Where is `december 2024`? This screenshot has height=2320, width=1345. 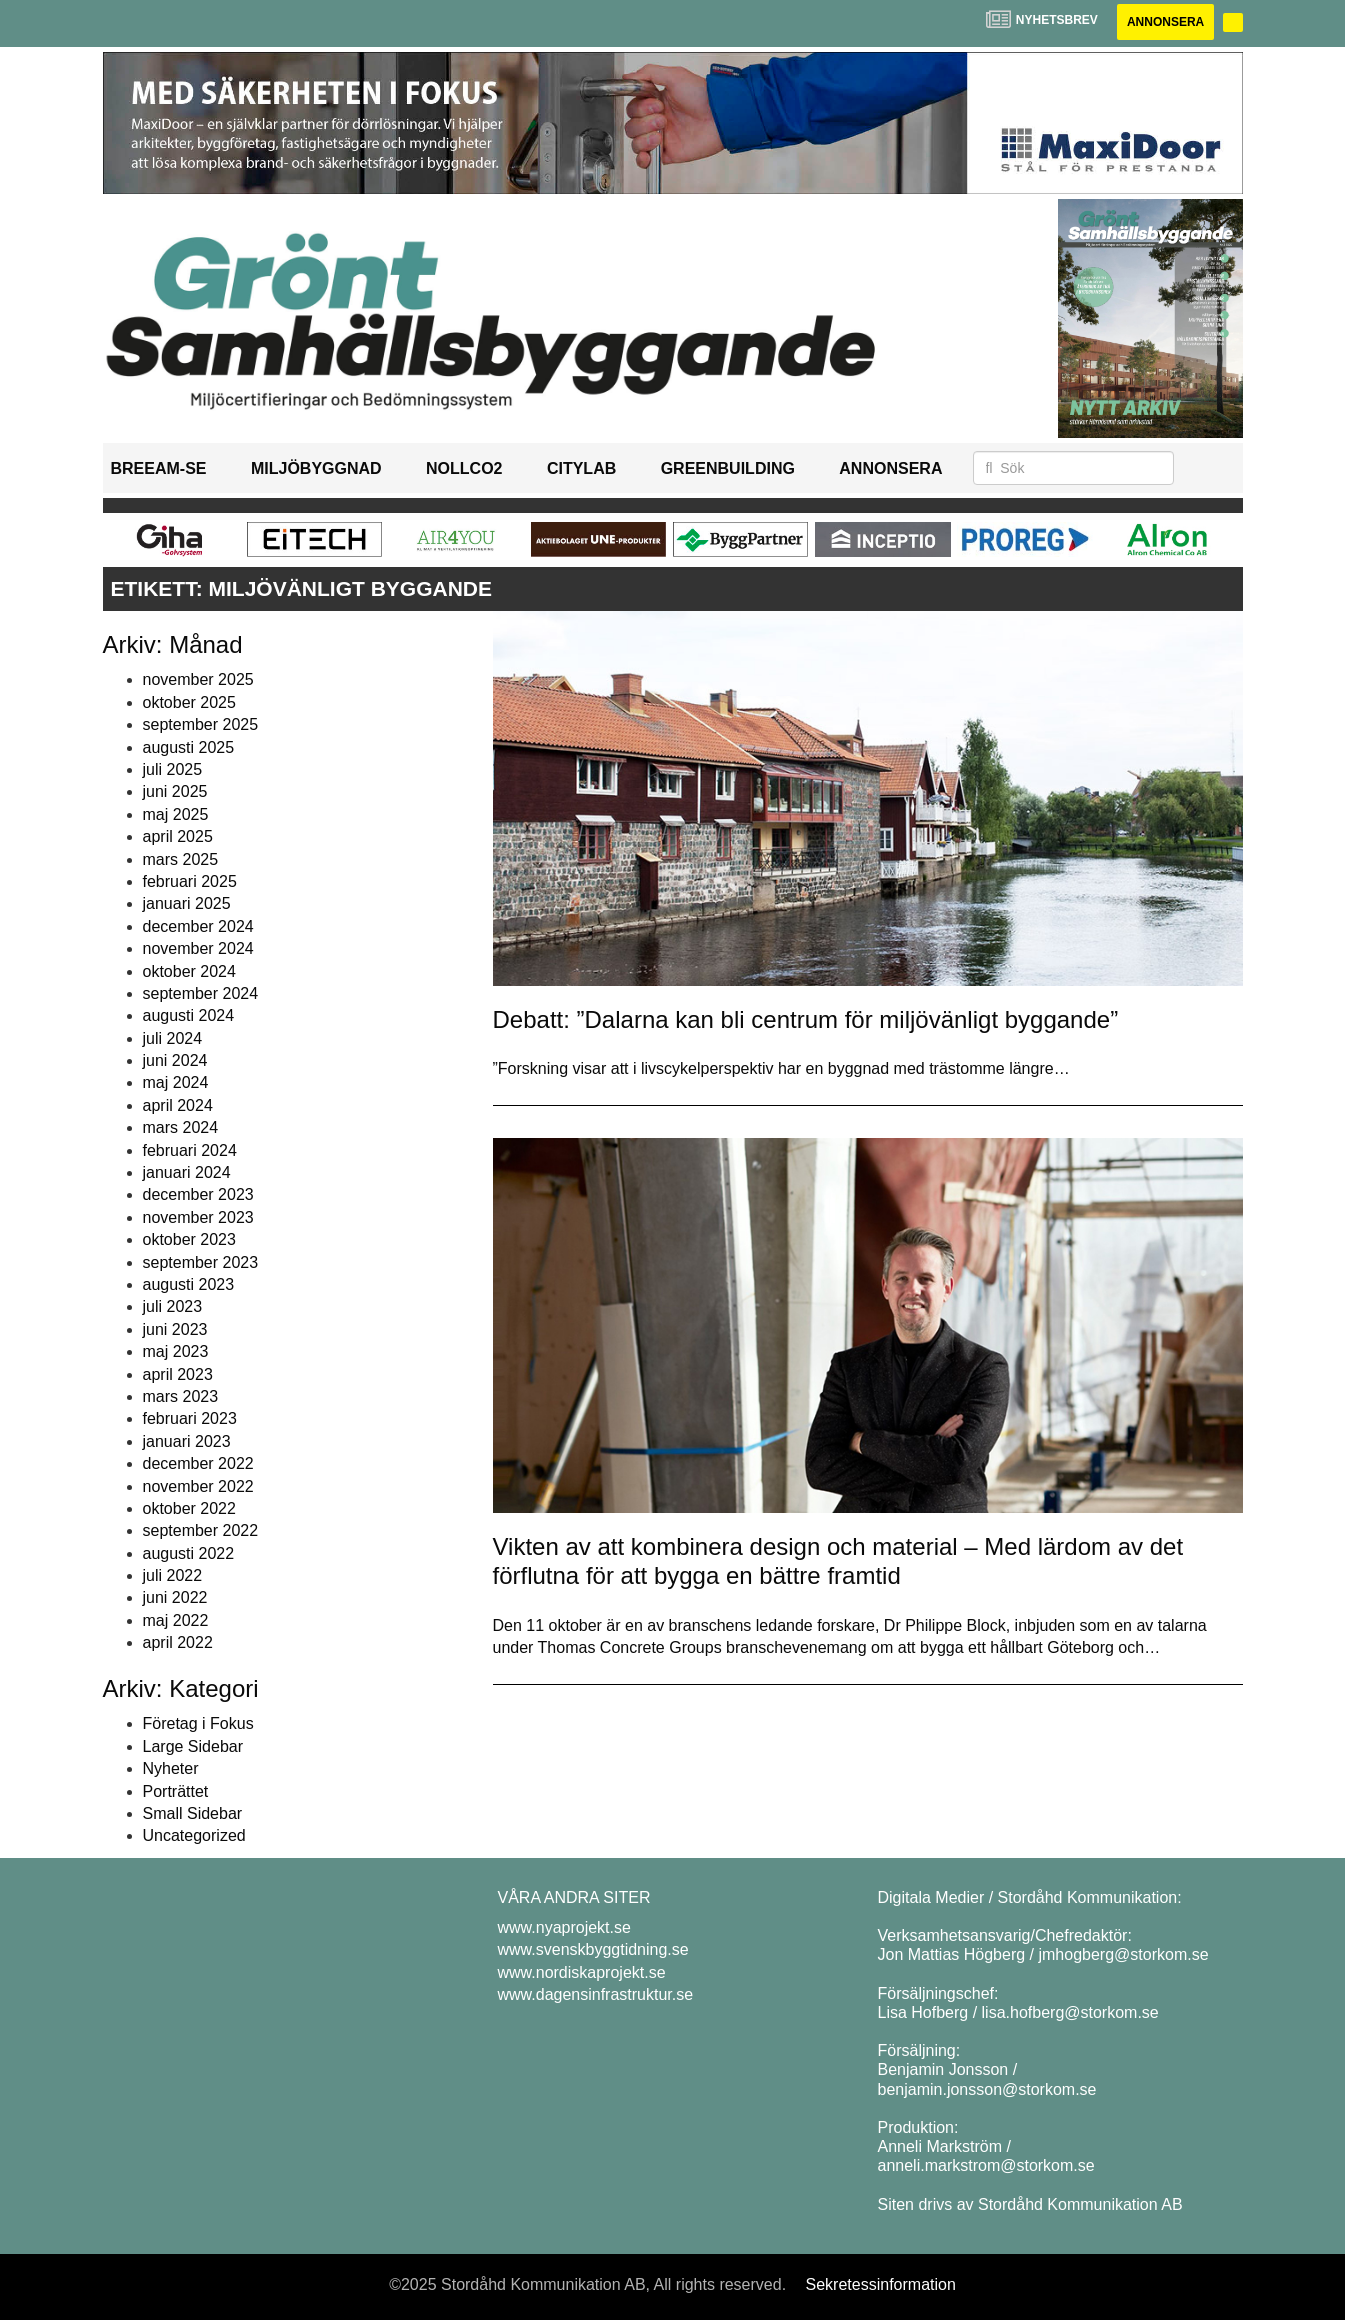
december 2024 is located at coordinates (198, 926).